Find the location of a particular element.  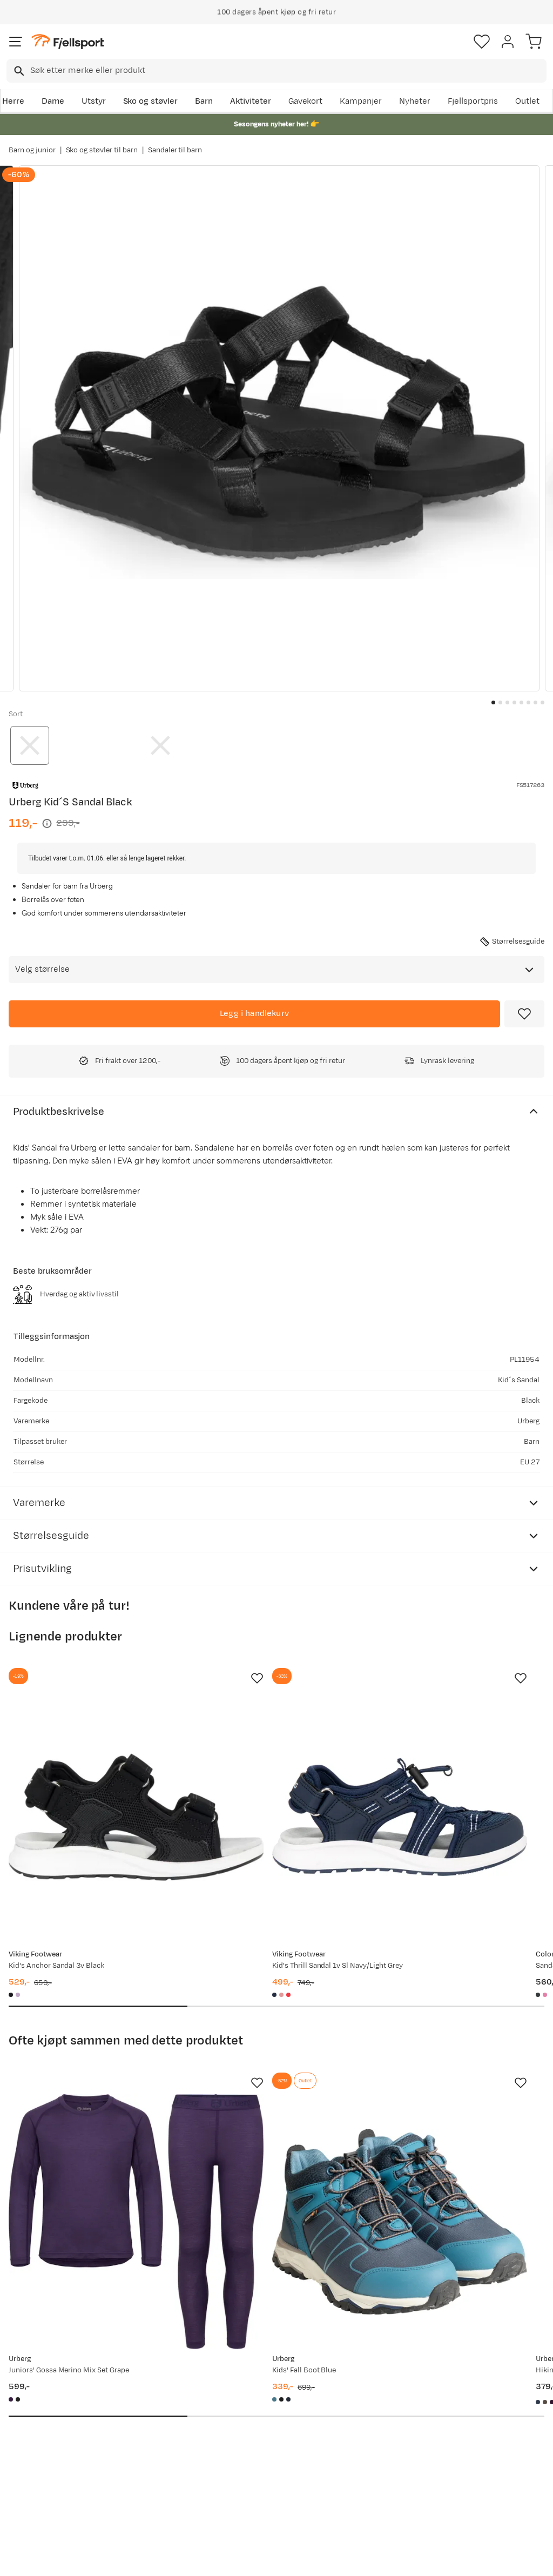

Aktiviteter is located at coordinates (250, 101).